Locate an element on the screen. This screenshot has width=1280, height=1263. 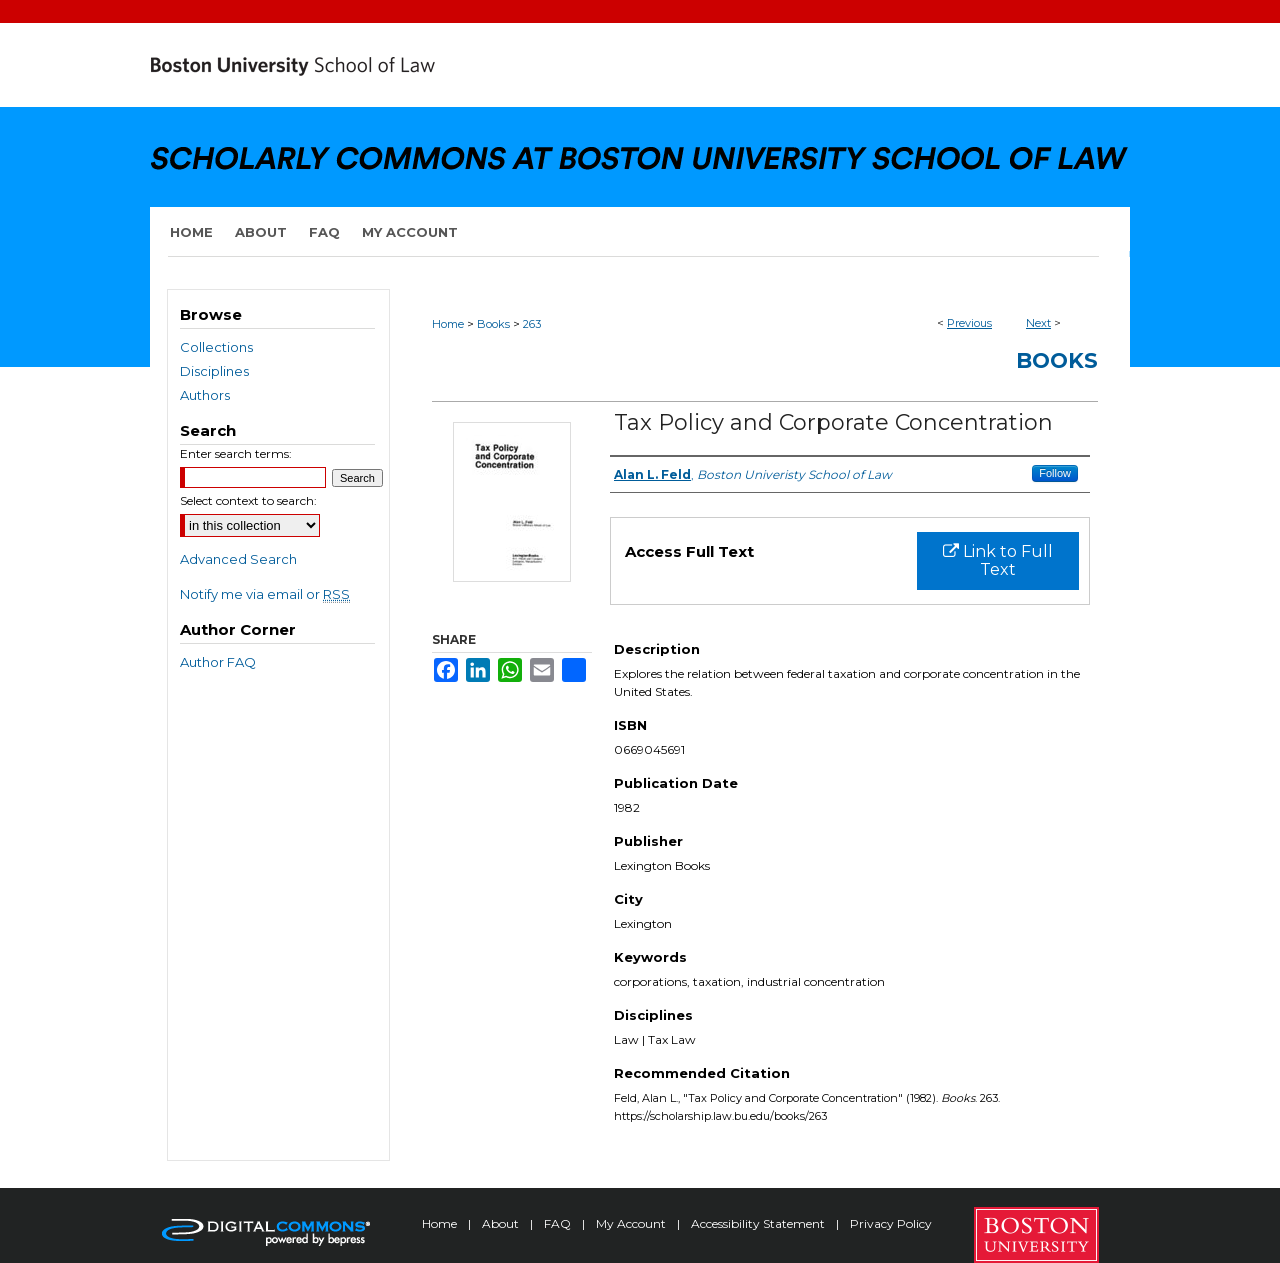
Follow is located at coordinates (1055, 473).